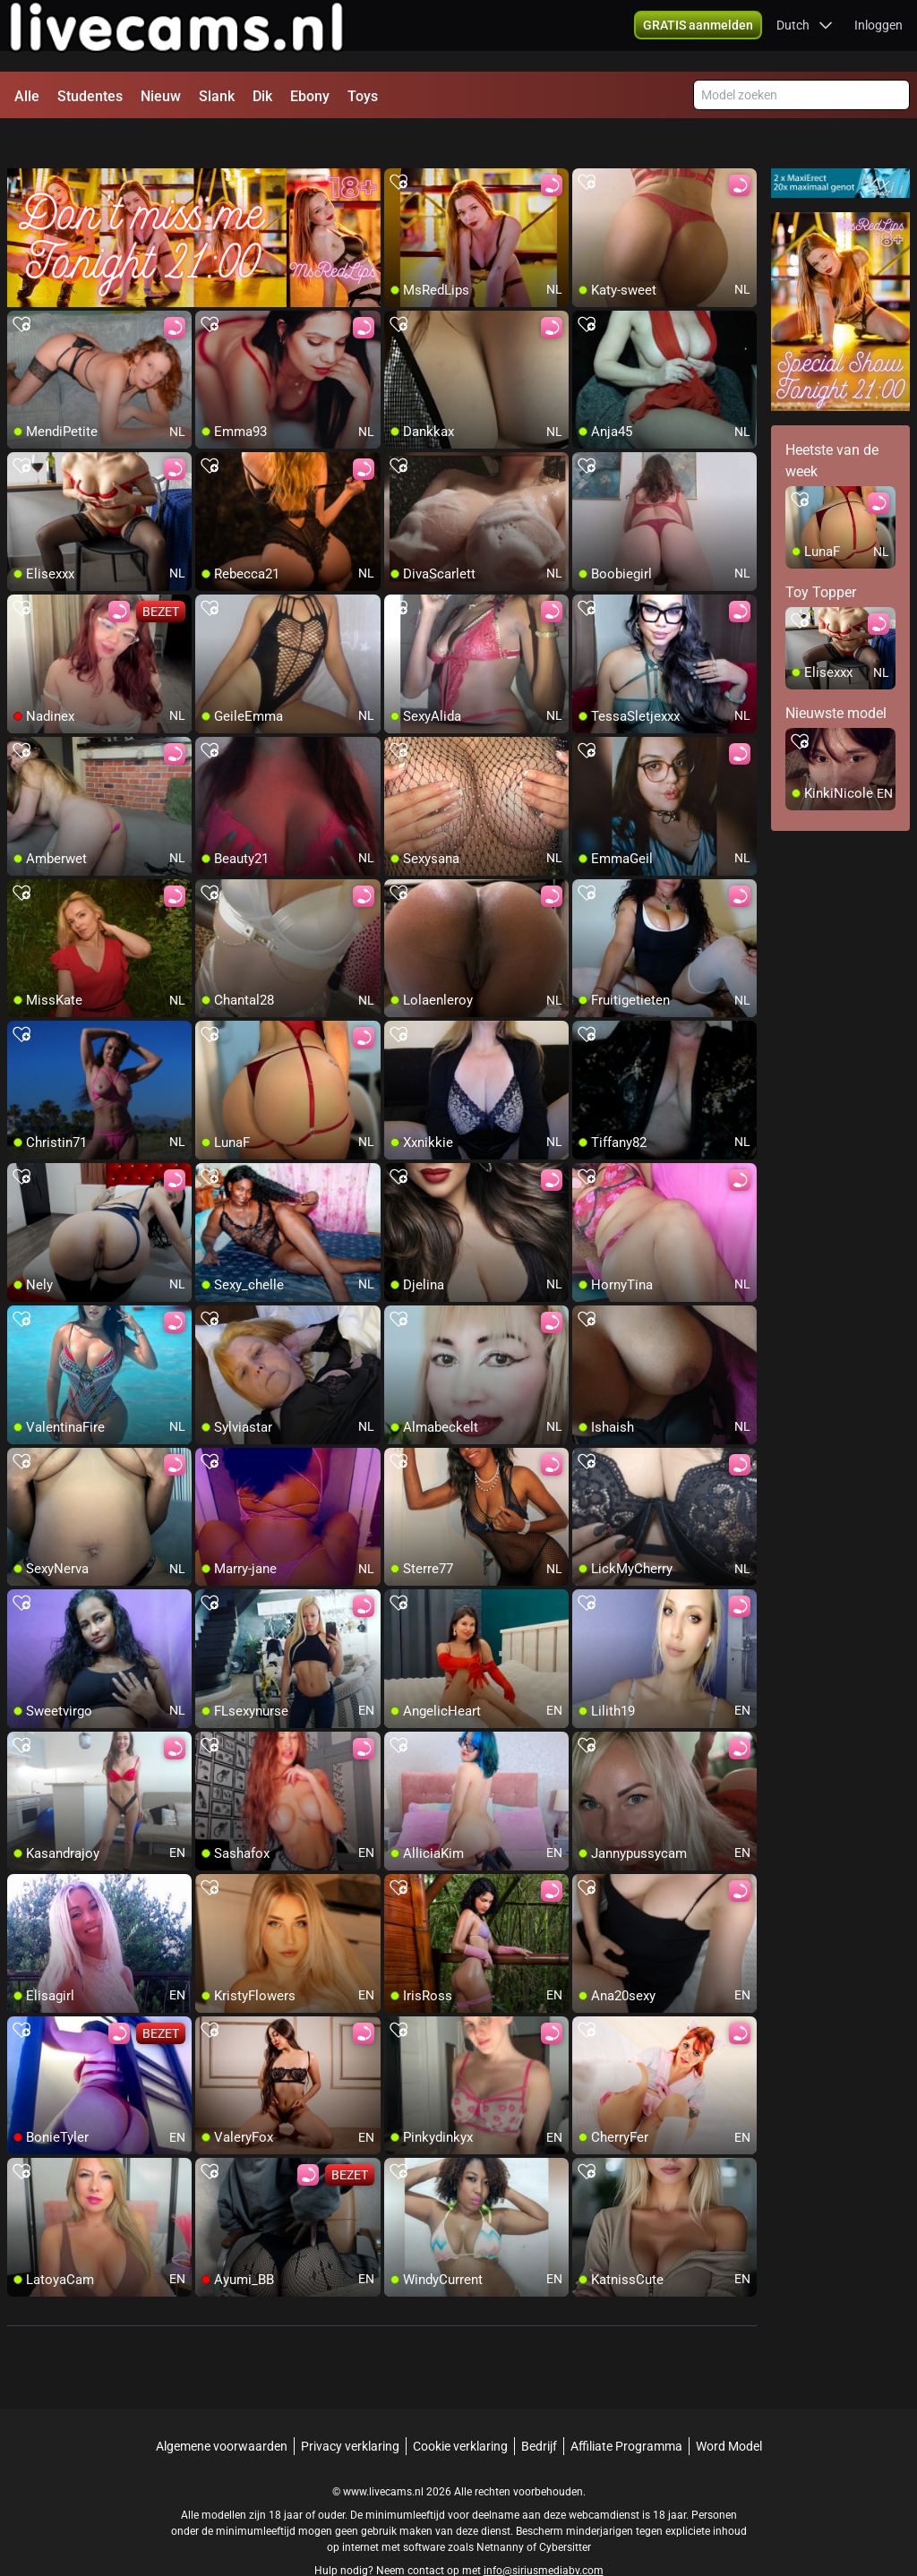 The width and height of the screenshot is (917, 2576). I want to click on Studentes, so click(90, 96).